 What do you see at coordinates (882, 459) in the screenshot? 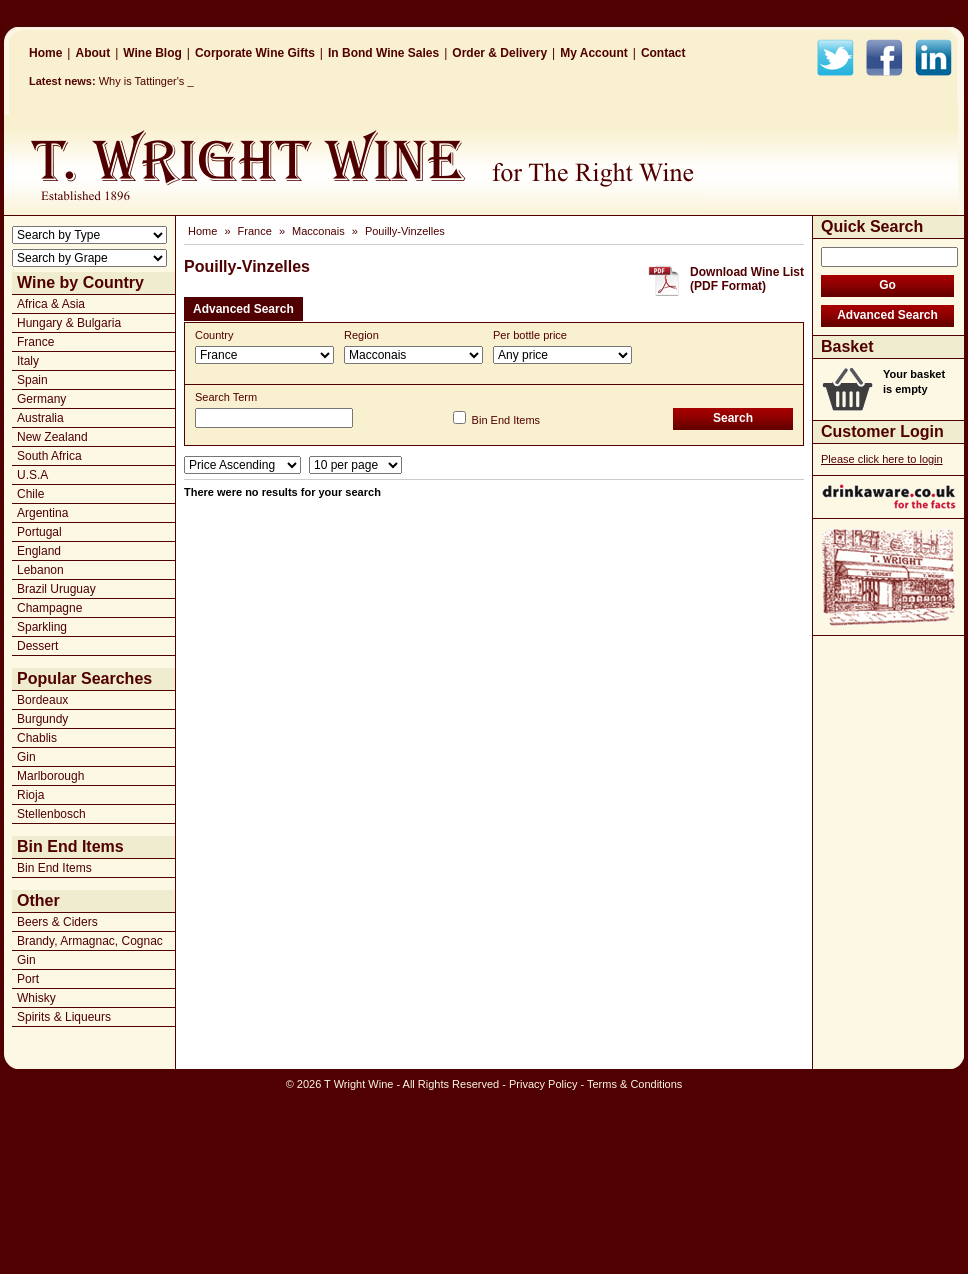
I see `Please click here to login` at bounding box center [882, 459].